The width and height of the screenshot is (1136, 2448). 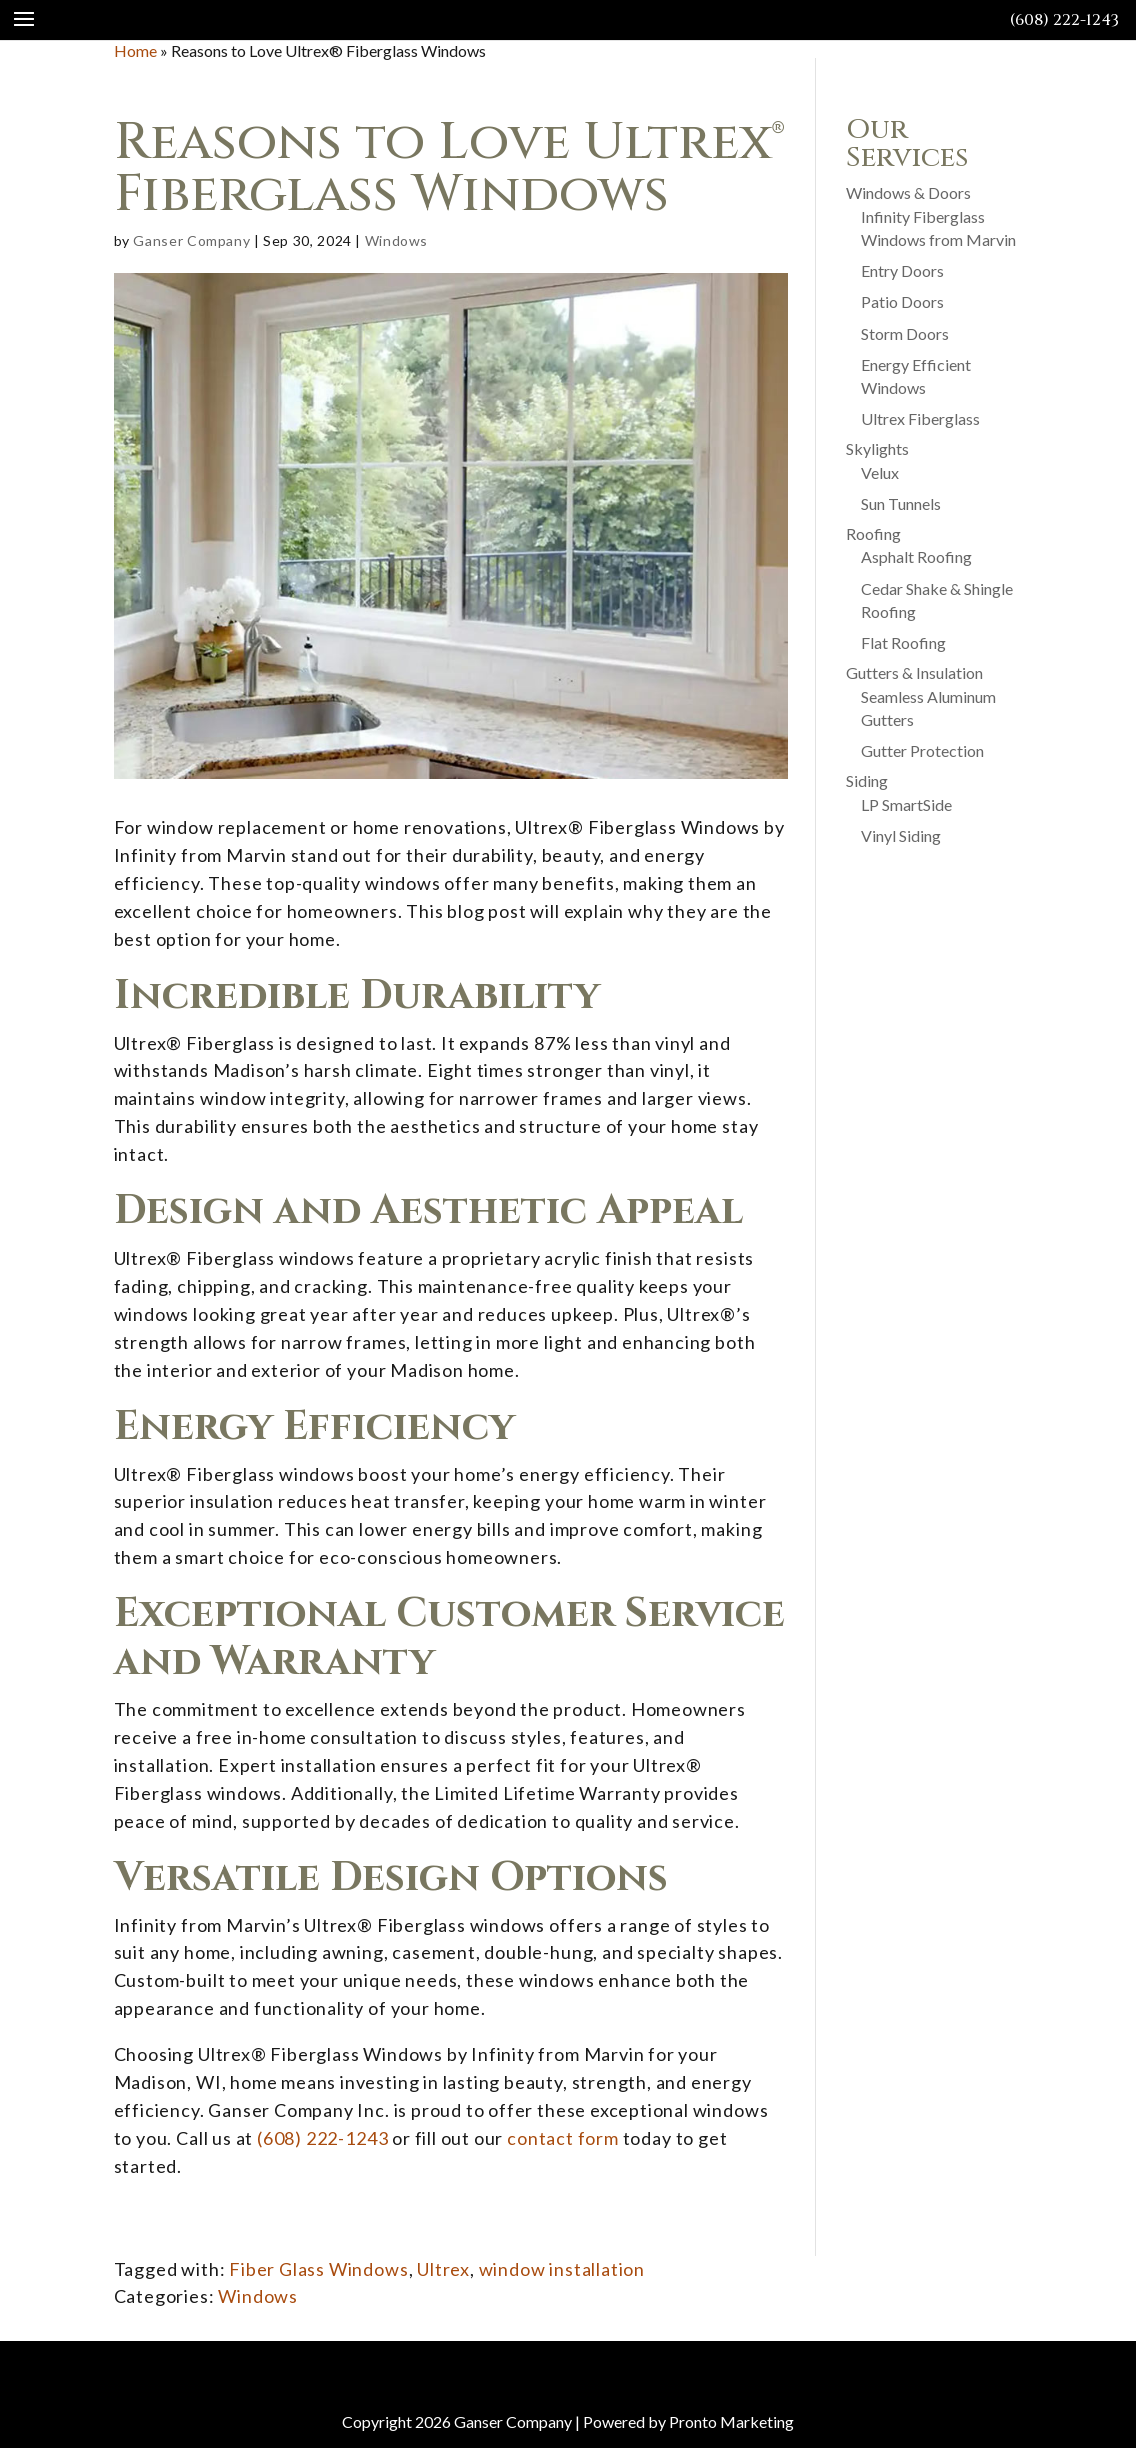 I want to click on Gutter Protection, so click(x=922, y=750).